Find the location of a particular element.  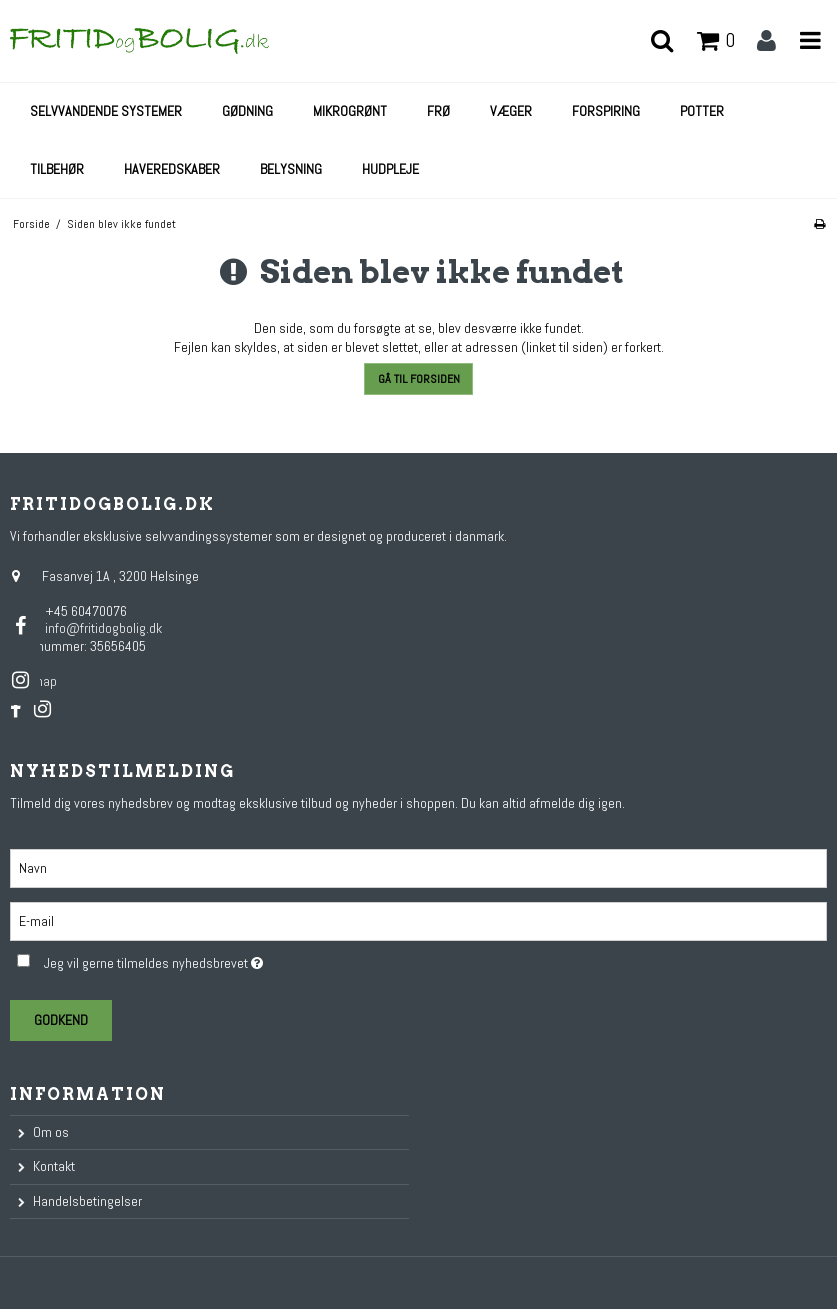

Jeg vil gerne tilmeldes nyhedsbrevet is located at coordinates (202, 960).